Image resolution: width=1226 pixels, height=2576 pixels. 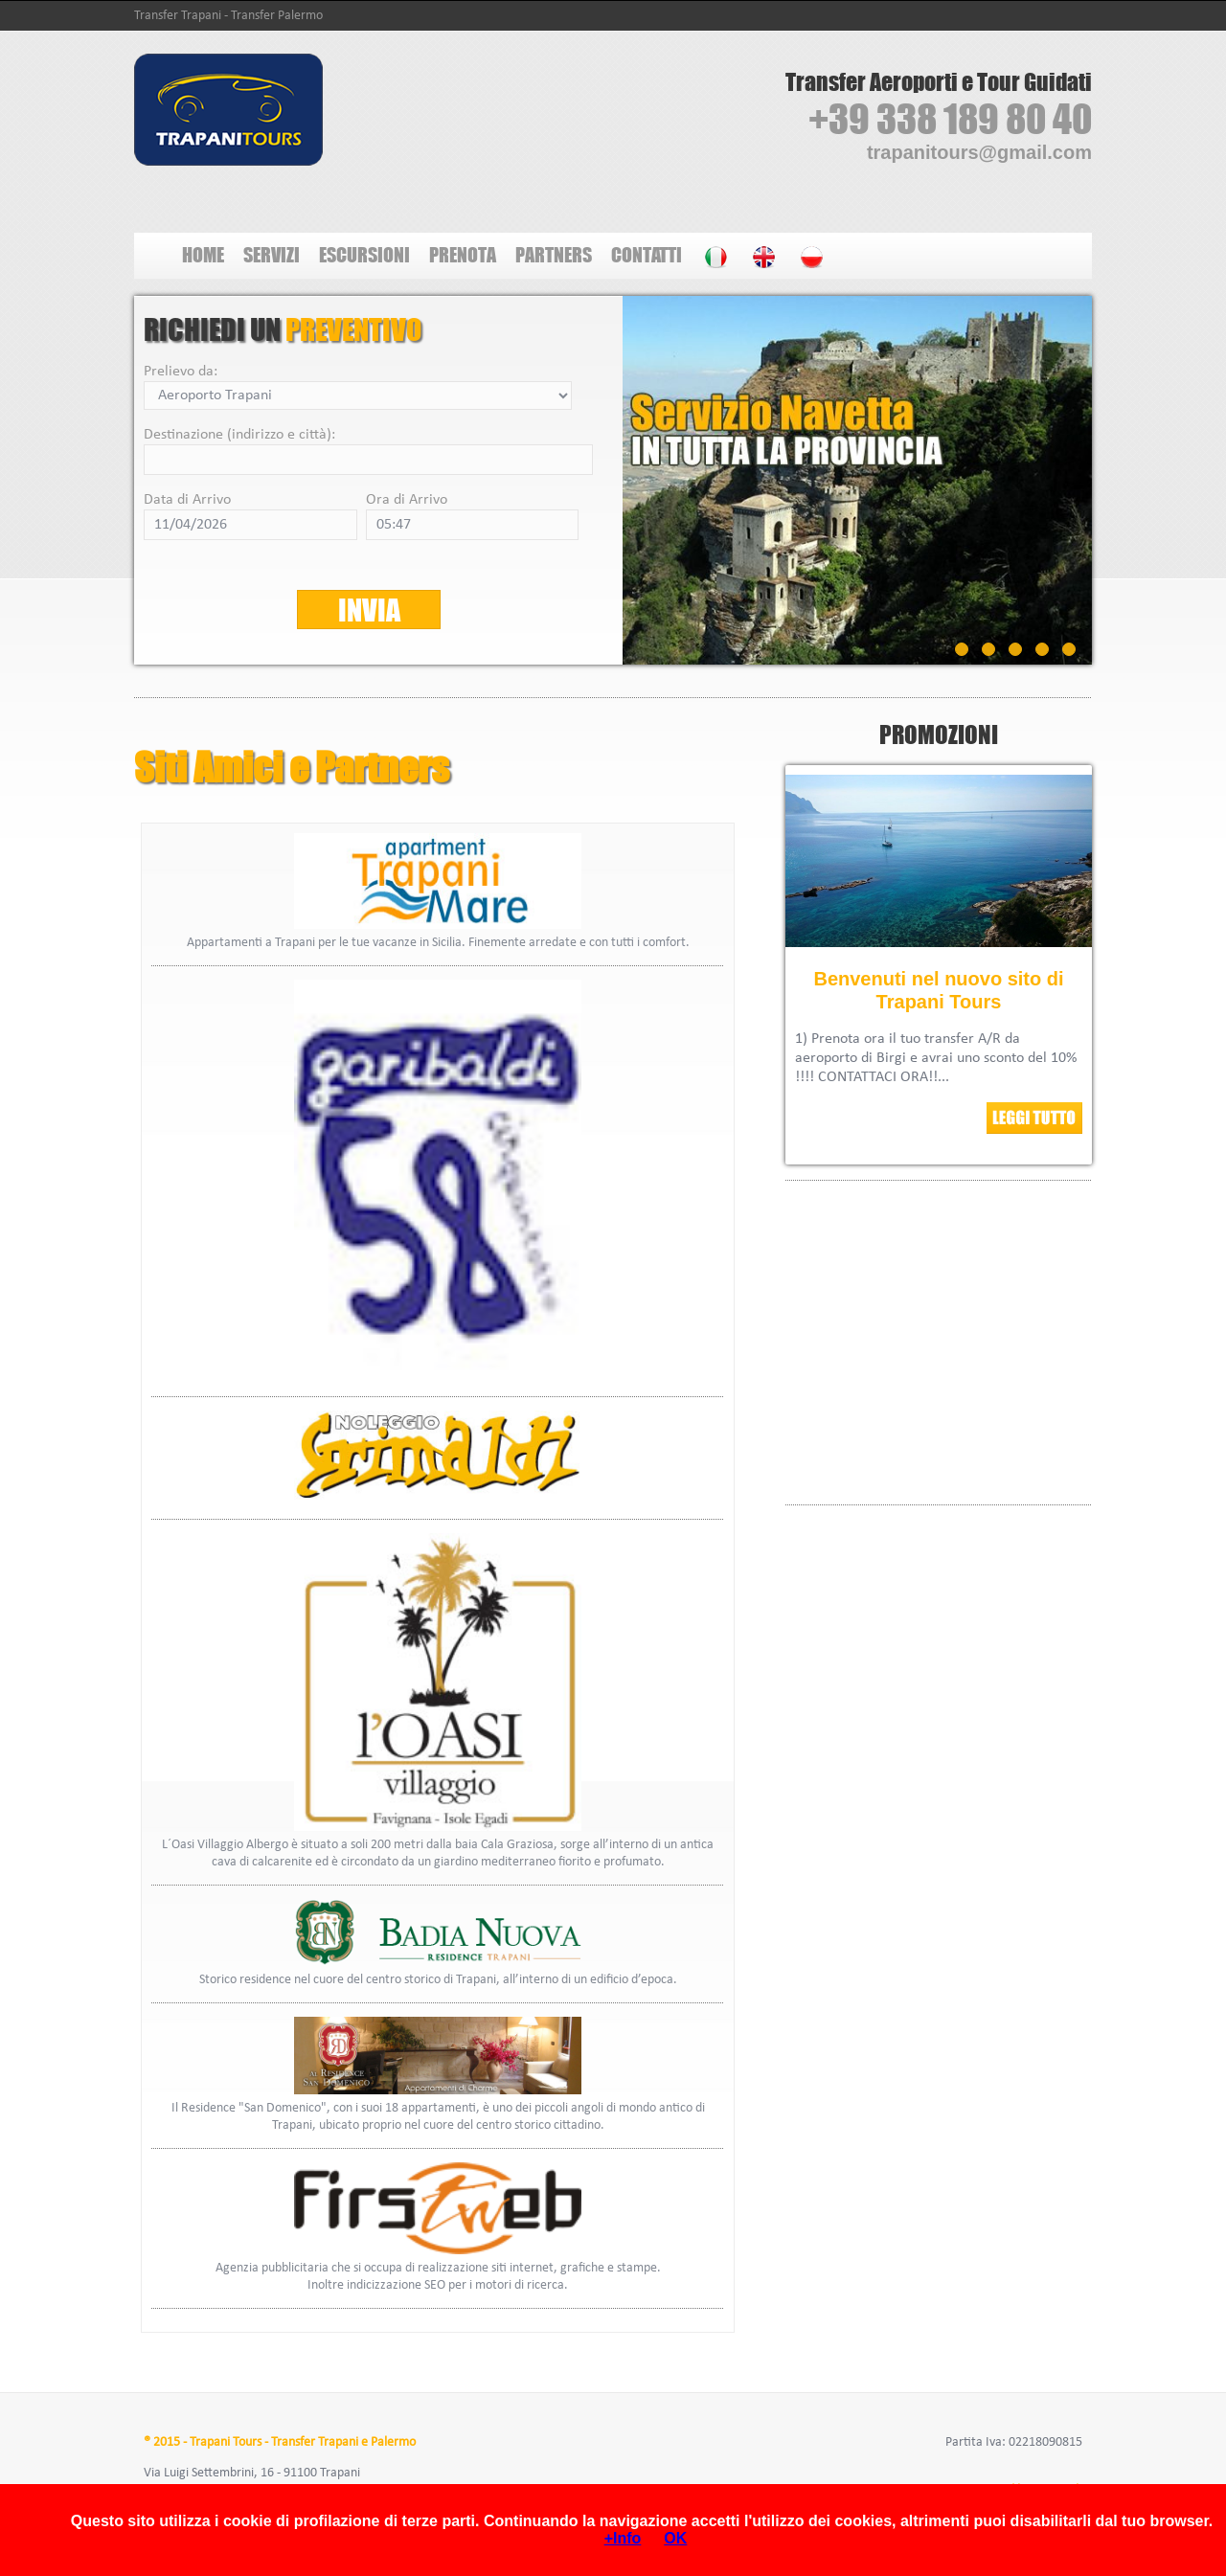 I want to click on HOME, so click(x=203, y=254).